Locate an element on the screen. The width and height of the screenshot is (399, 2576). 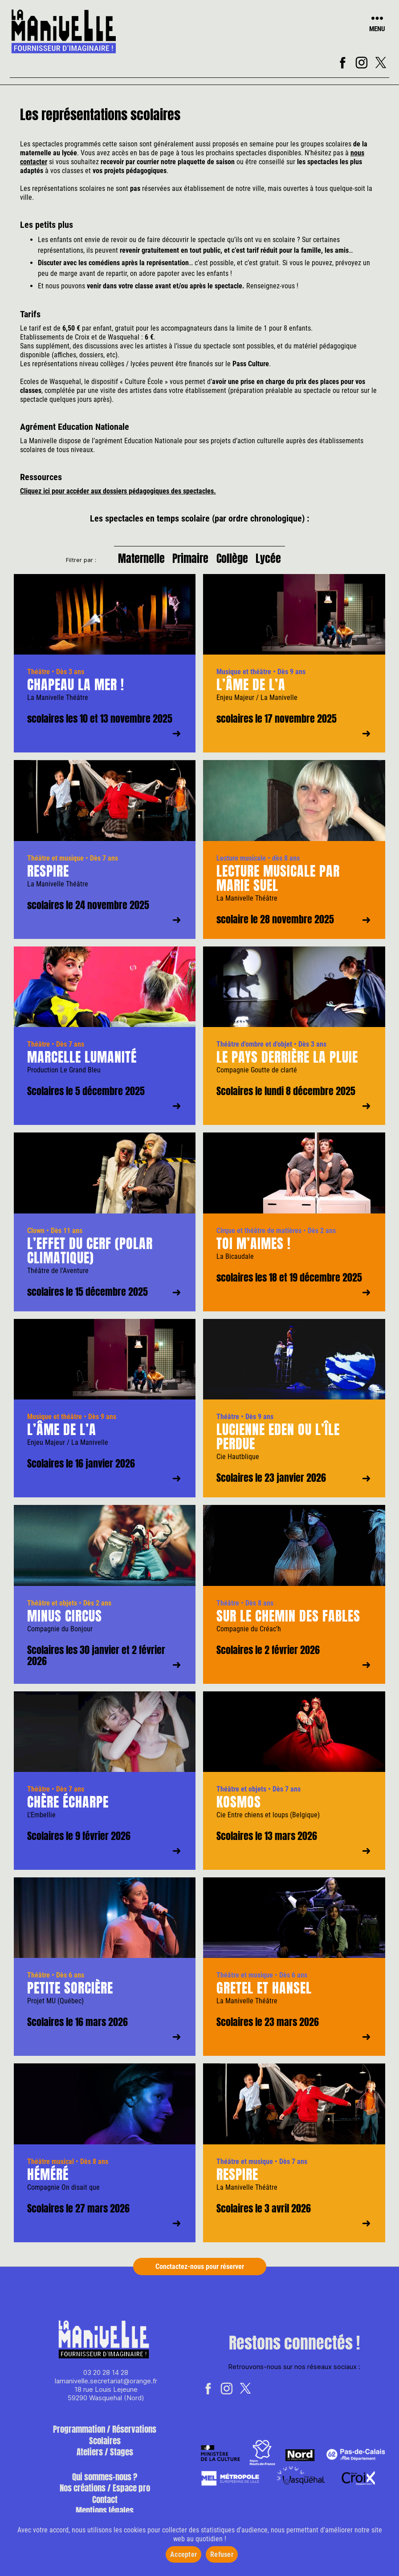
Théâtre d'ombre et d'objet is located at coordinates (254, 1050).